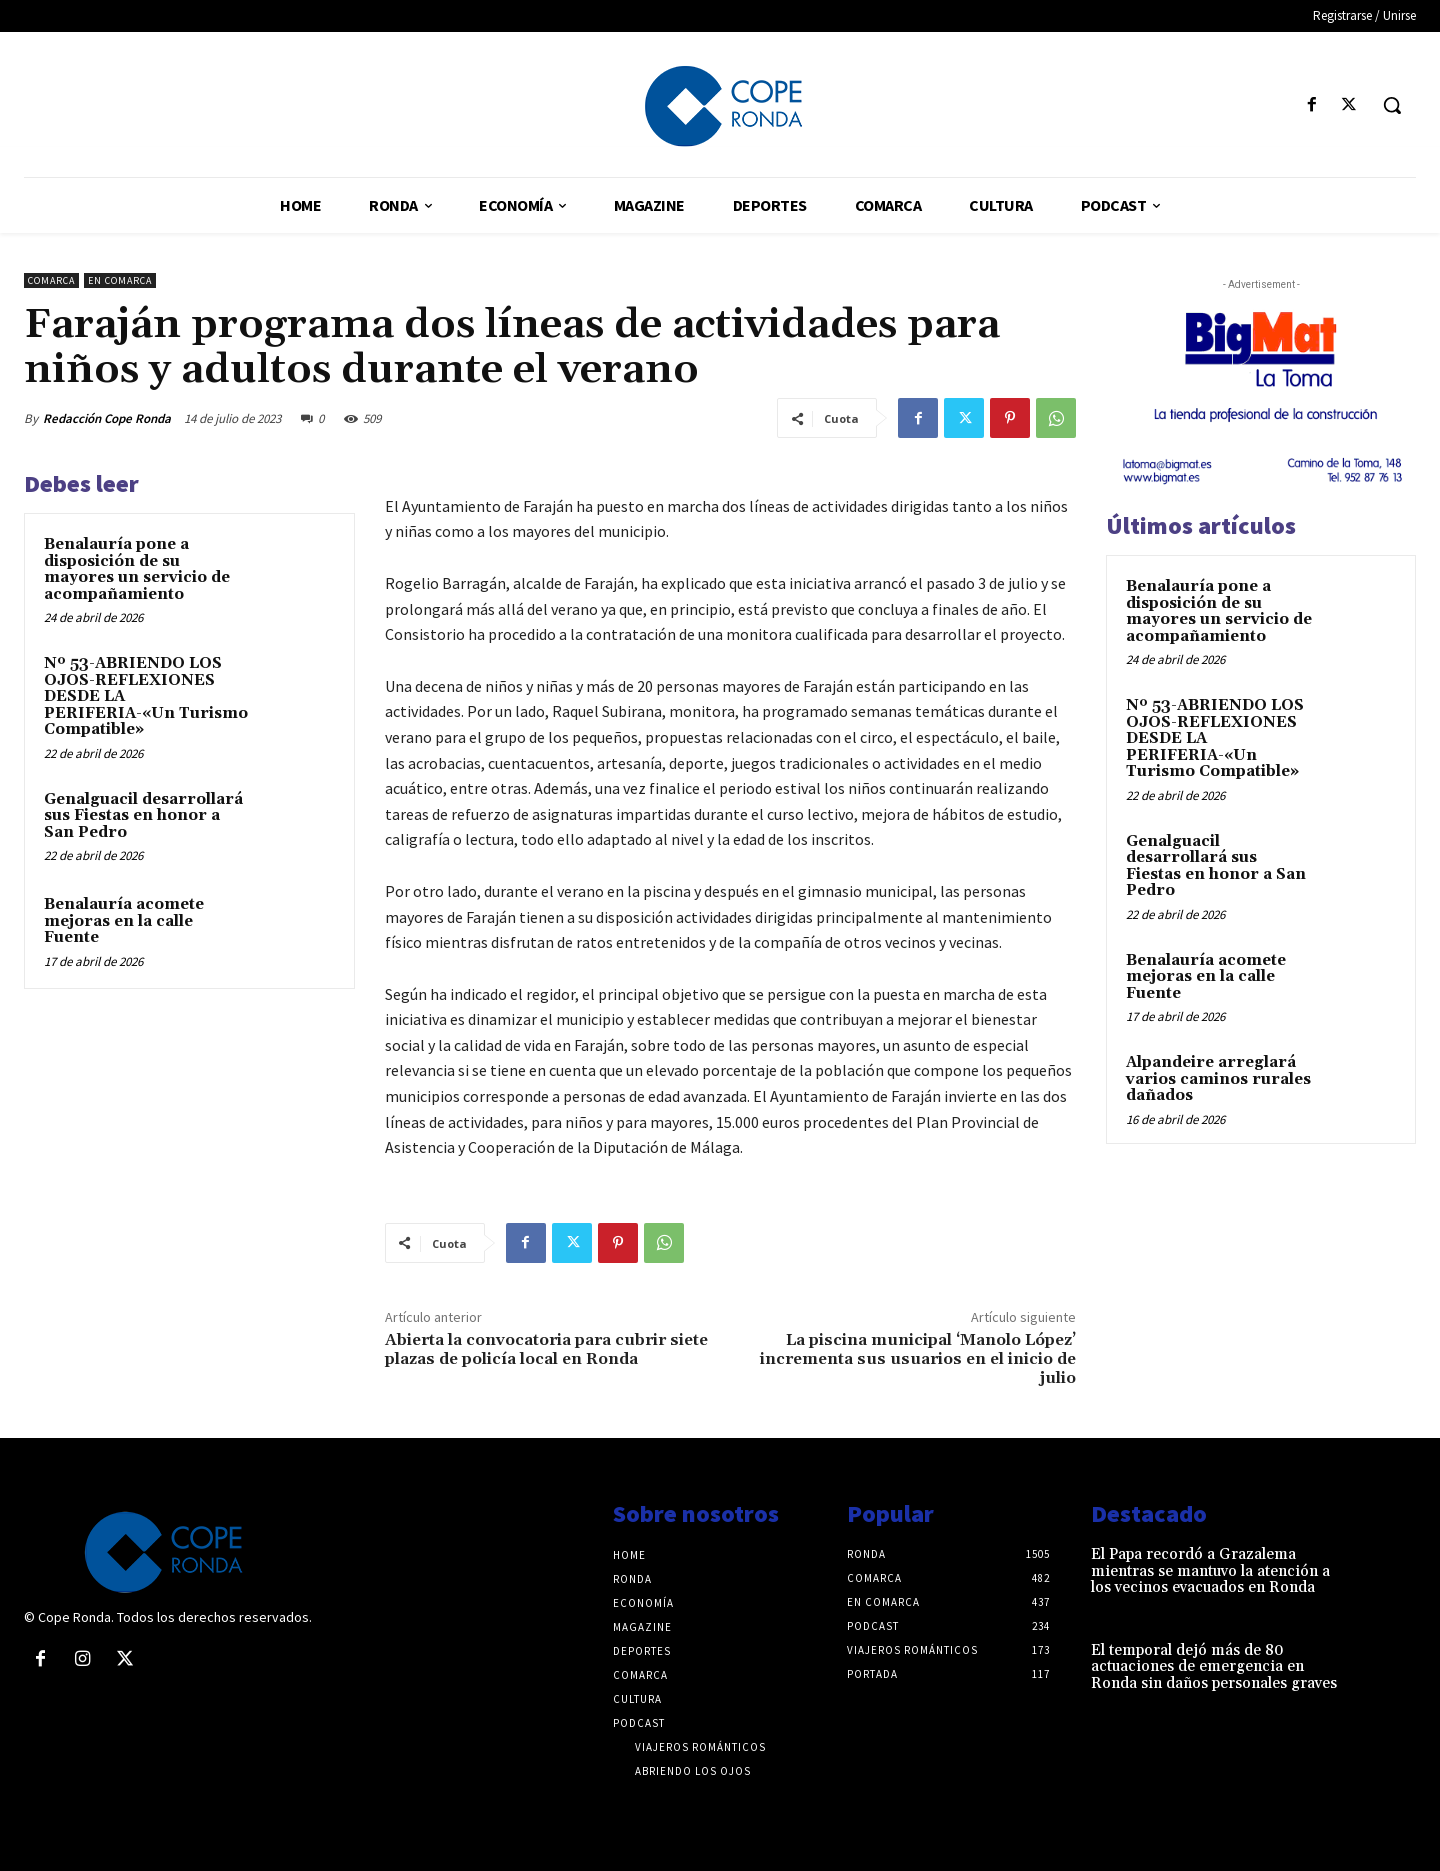  Describe the element at coordinates (546, 1349) in the screenshot. I see `Abierta la convocatoria para cubrir siete plazas de policía local en Ronda` at that location.